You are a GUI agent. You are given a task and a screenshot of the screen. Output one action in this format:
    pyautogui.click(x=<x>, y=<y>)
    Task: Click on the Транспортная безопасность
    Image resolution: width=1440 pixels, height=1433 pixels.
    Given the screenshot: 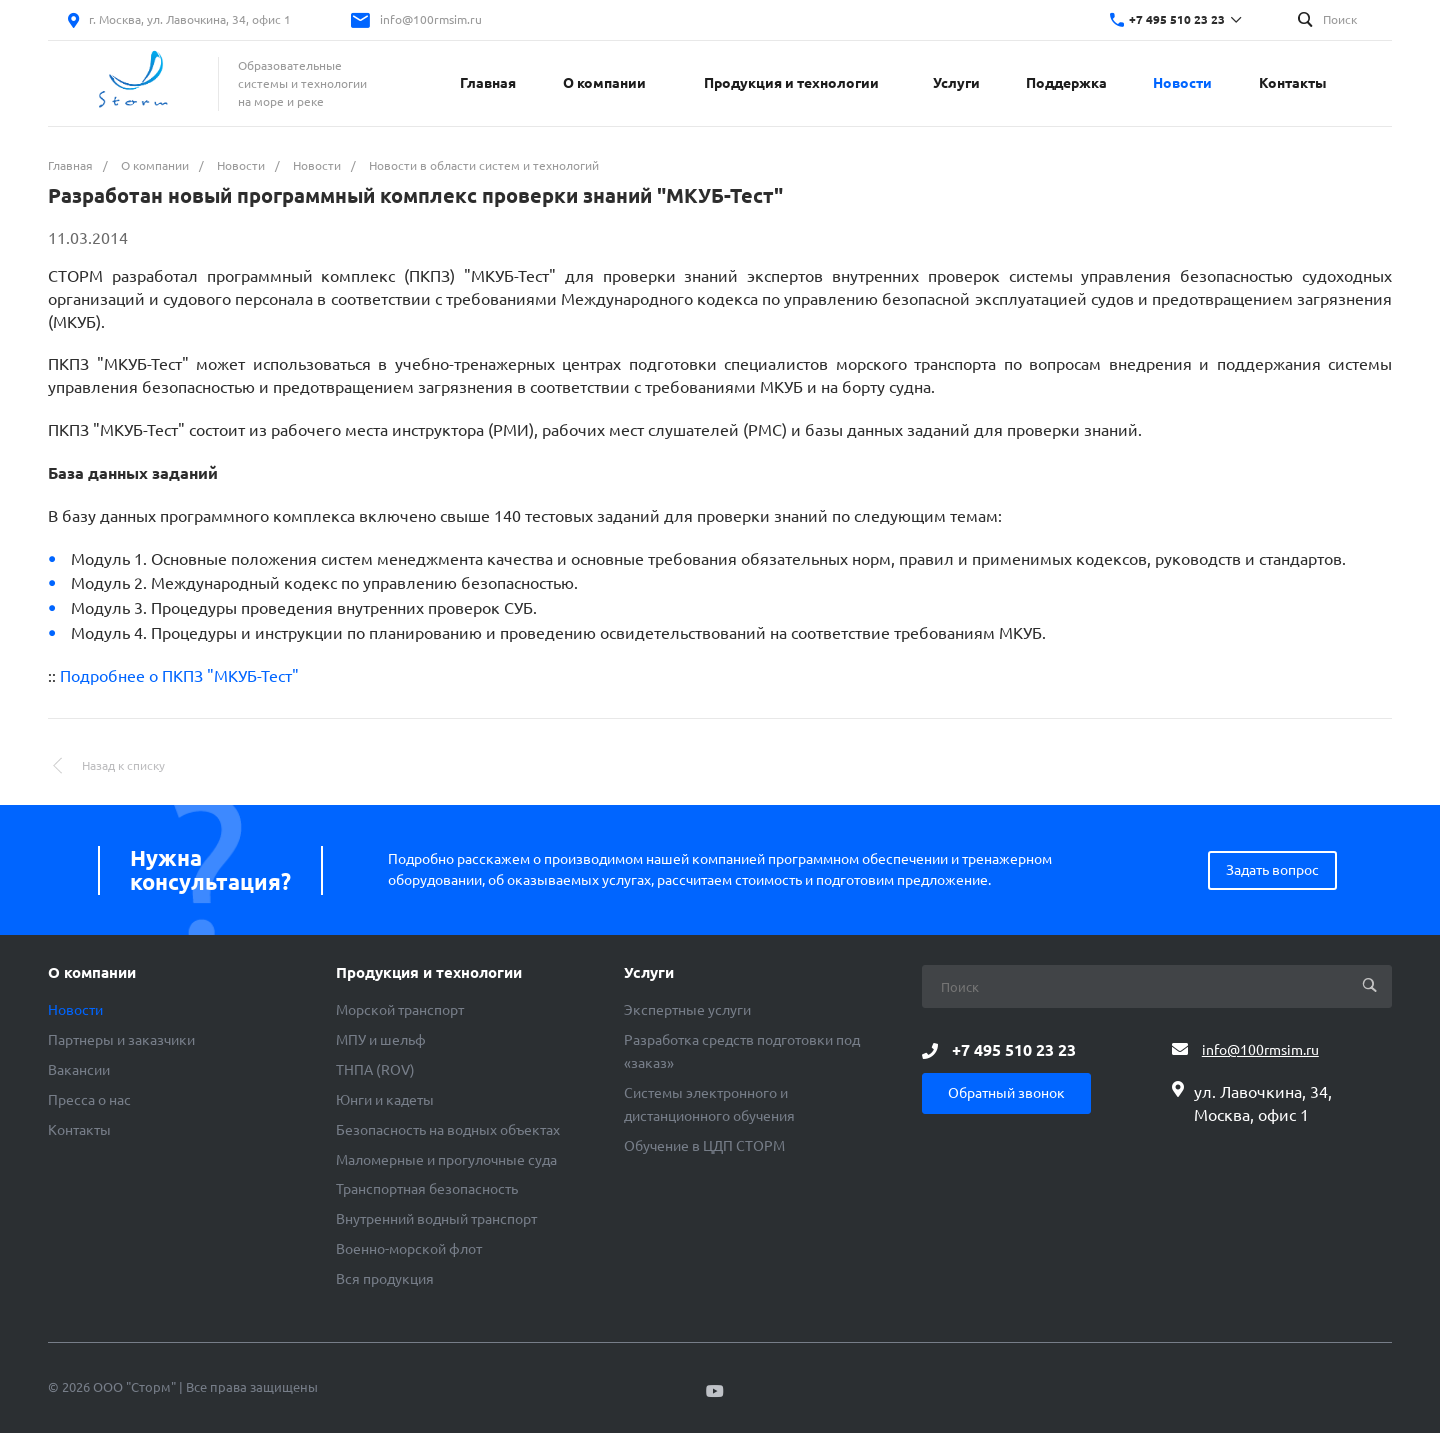 What is the action you would take?
    pyautogui.click(x=427, y=1189)
    